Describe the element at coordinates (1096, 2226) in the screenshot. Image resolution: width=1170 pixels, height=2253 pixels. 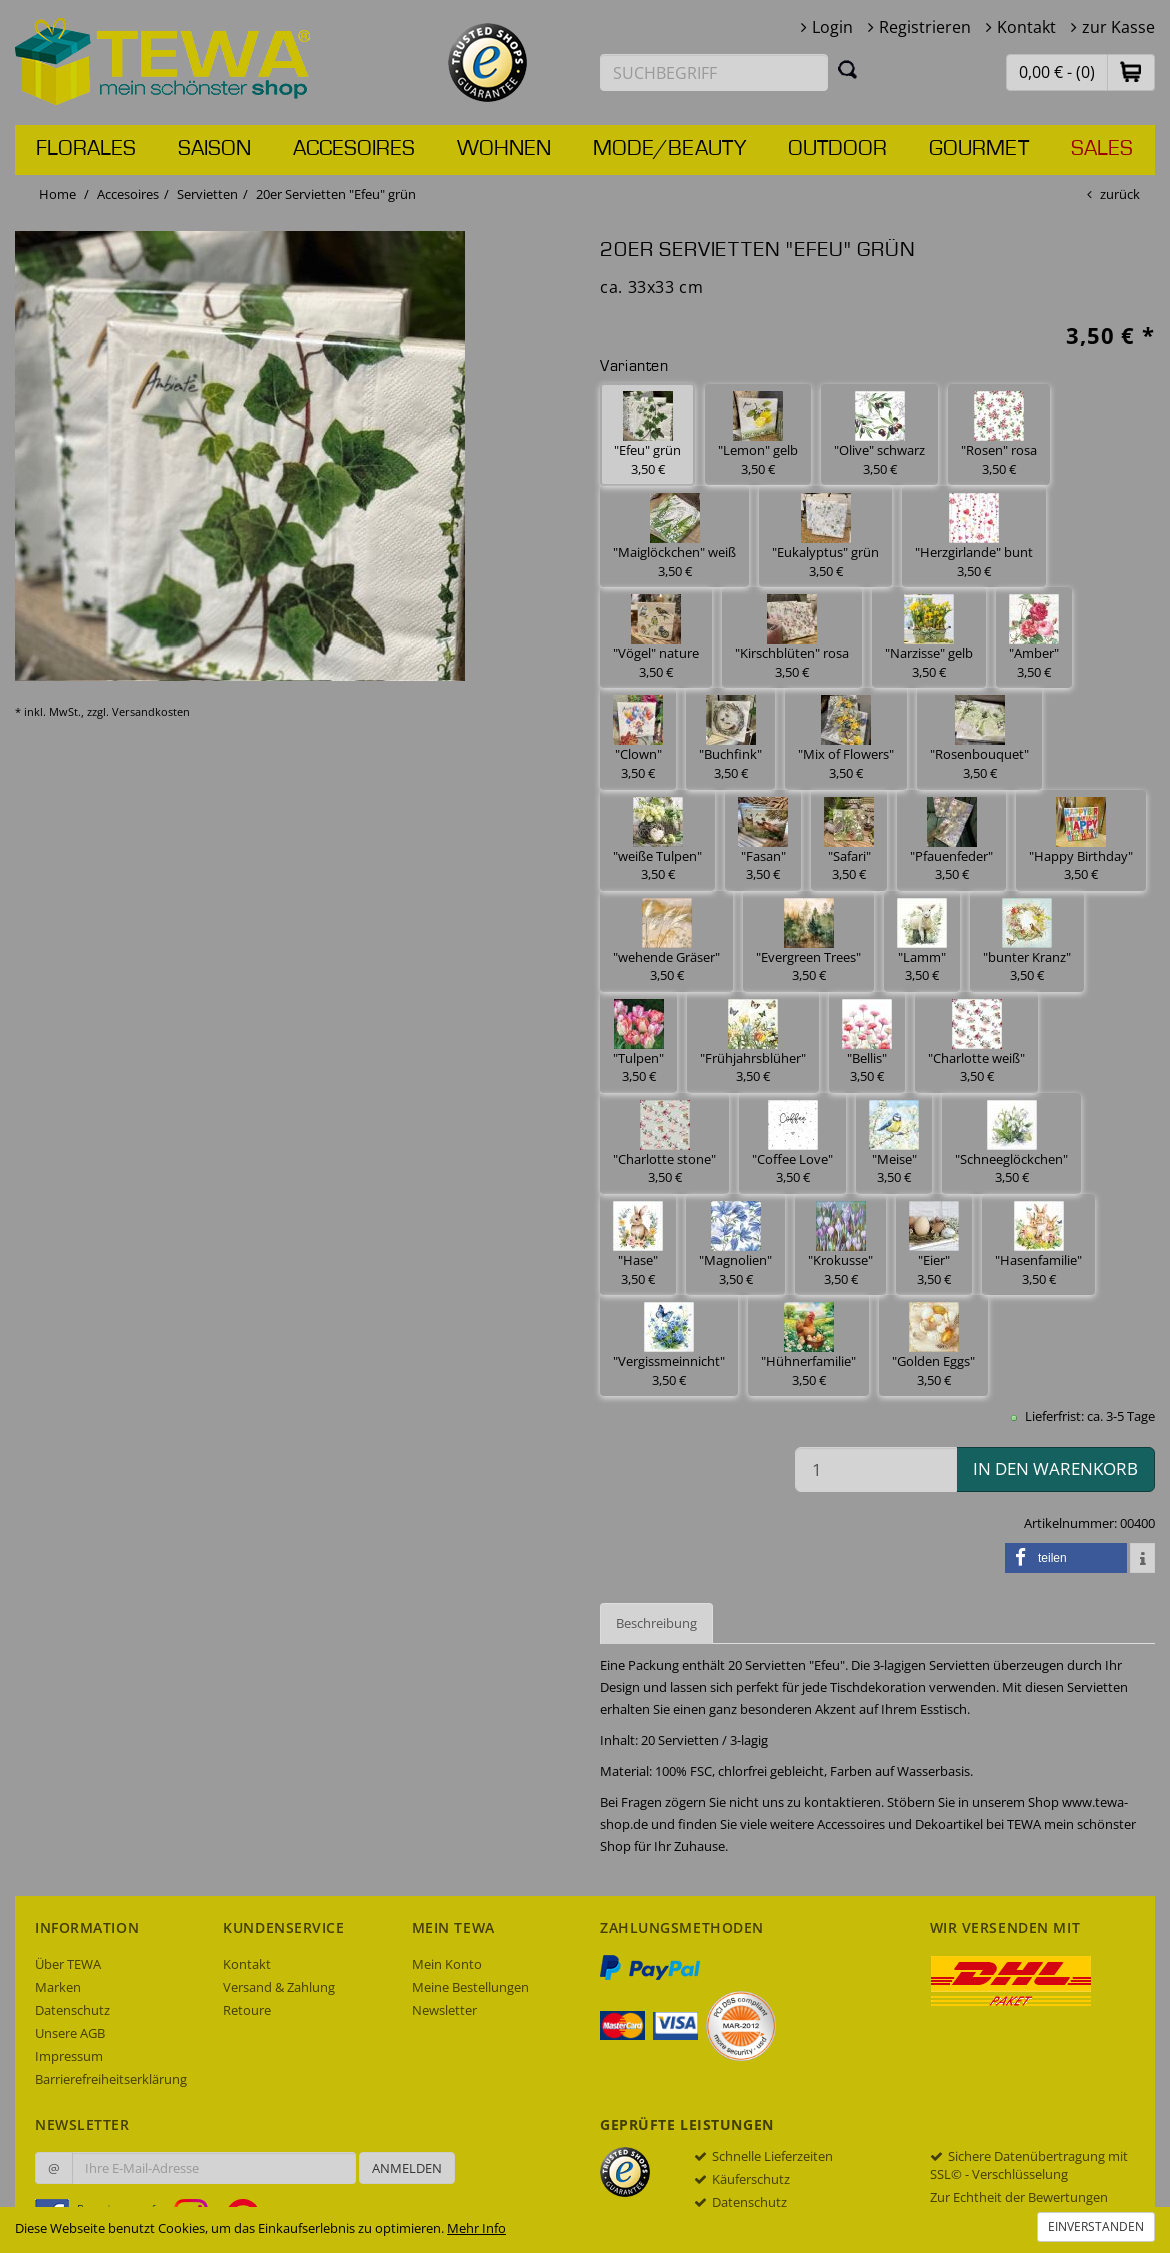
I see `Einverstanden` at that location.